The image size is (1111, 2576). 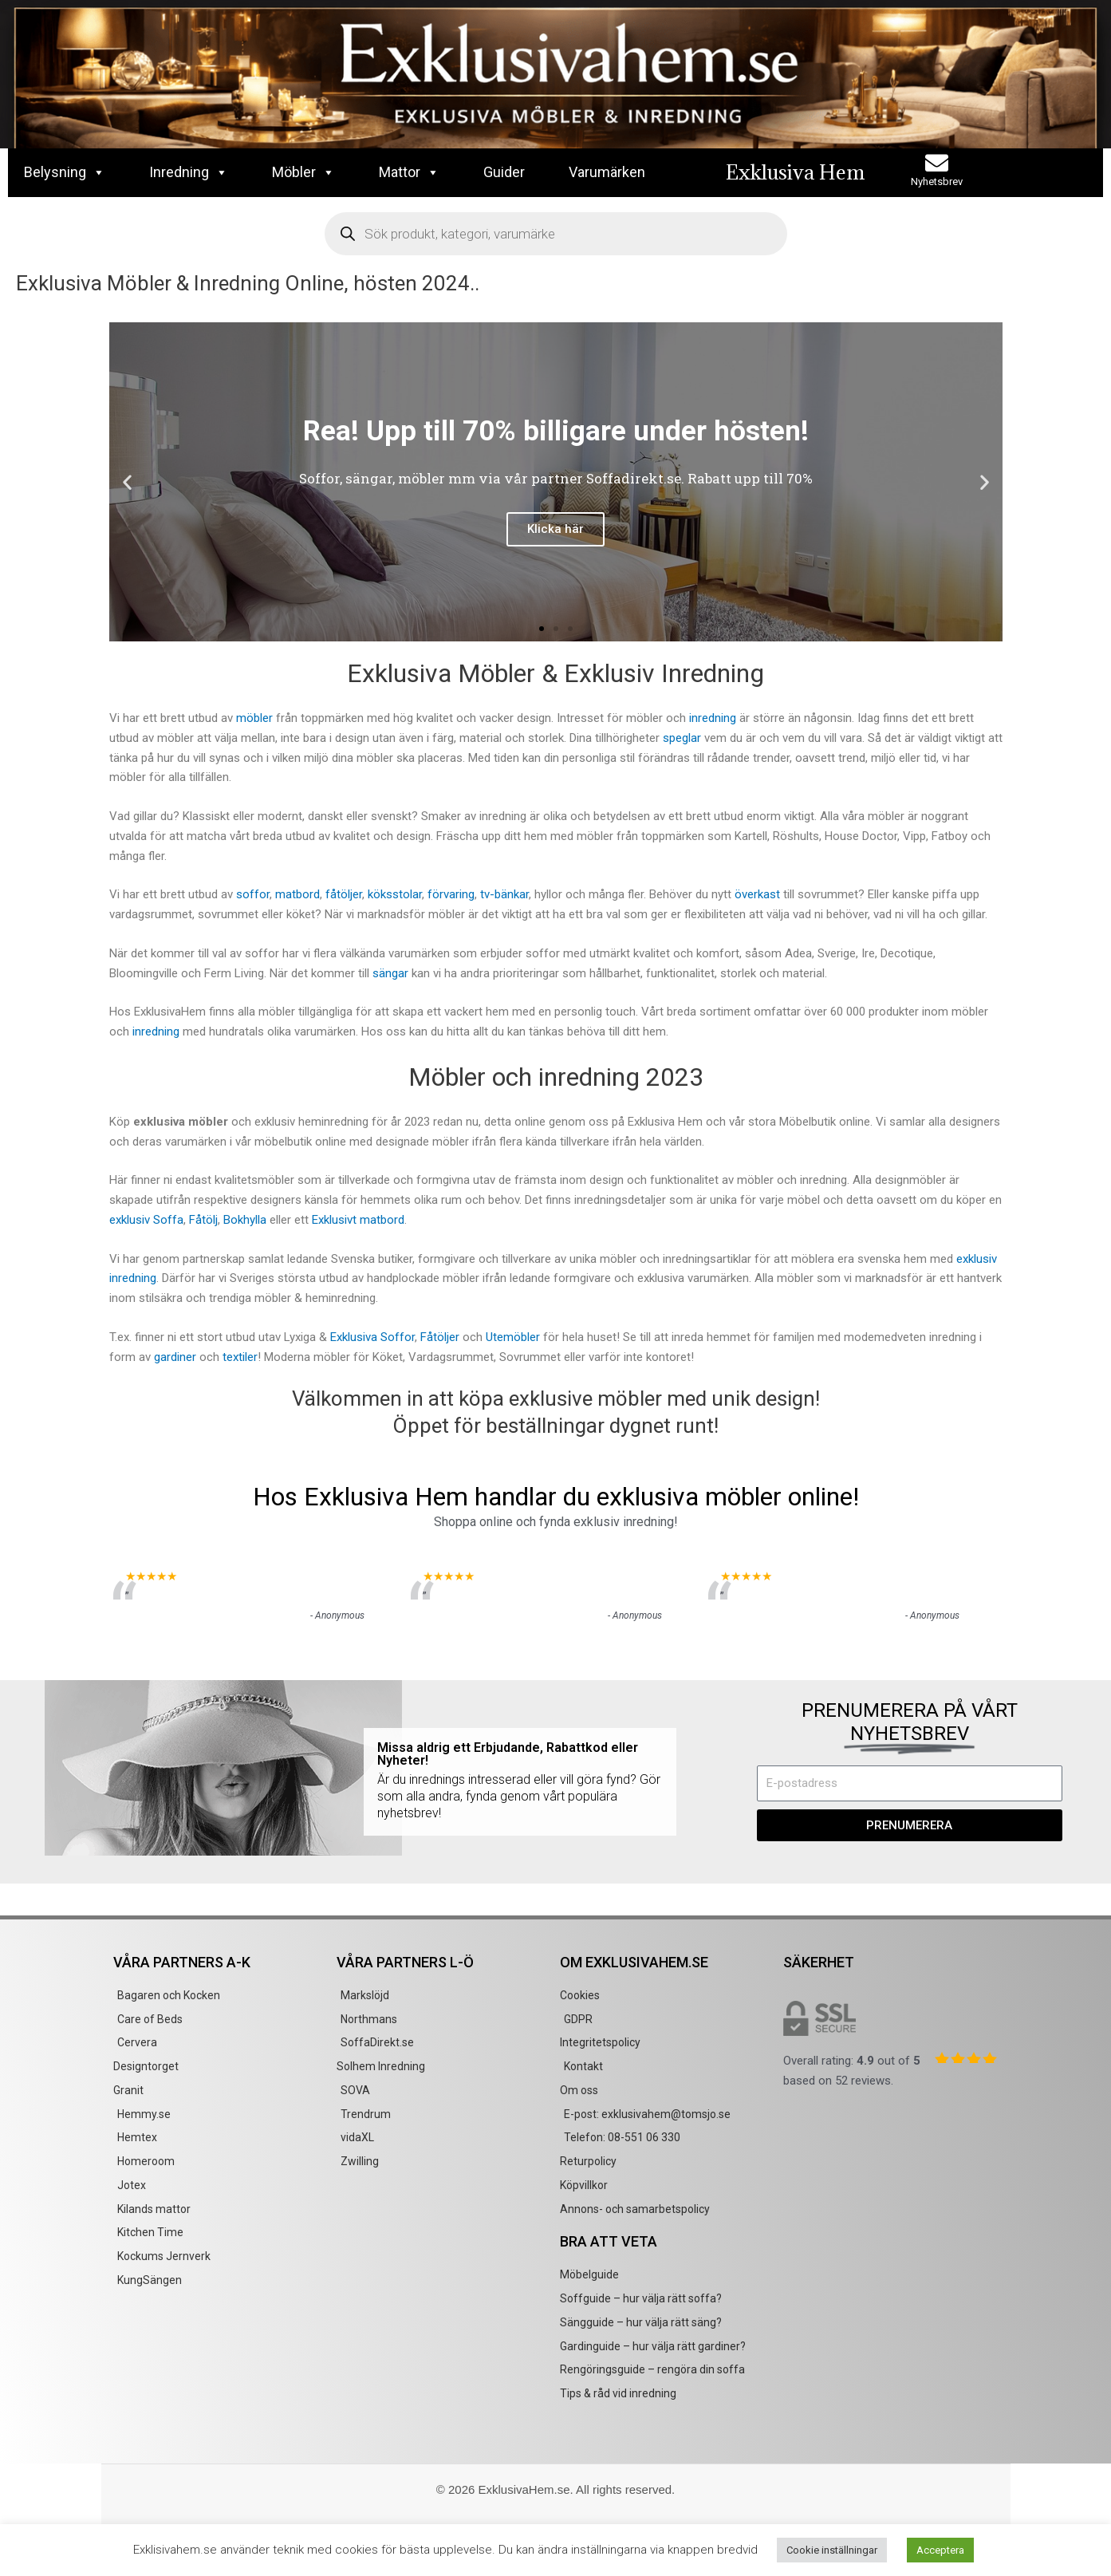 I want to click on exklusiv Soffa, so click(x=146, y=1220).